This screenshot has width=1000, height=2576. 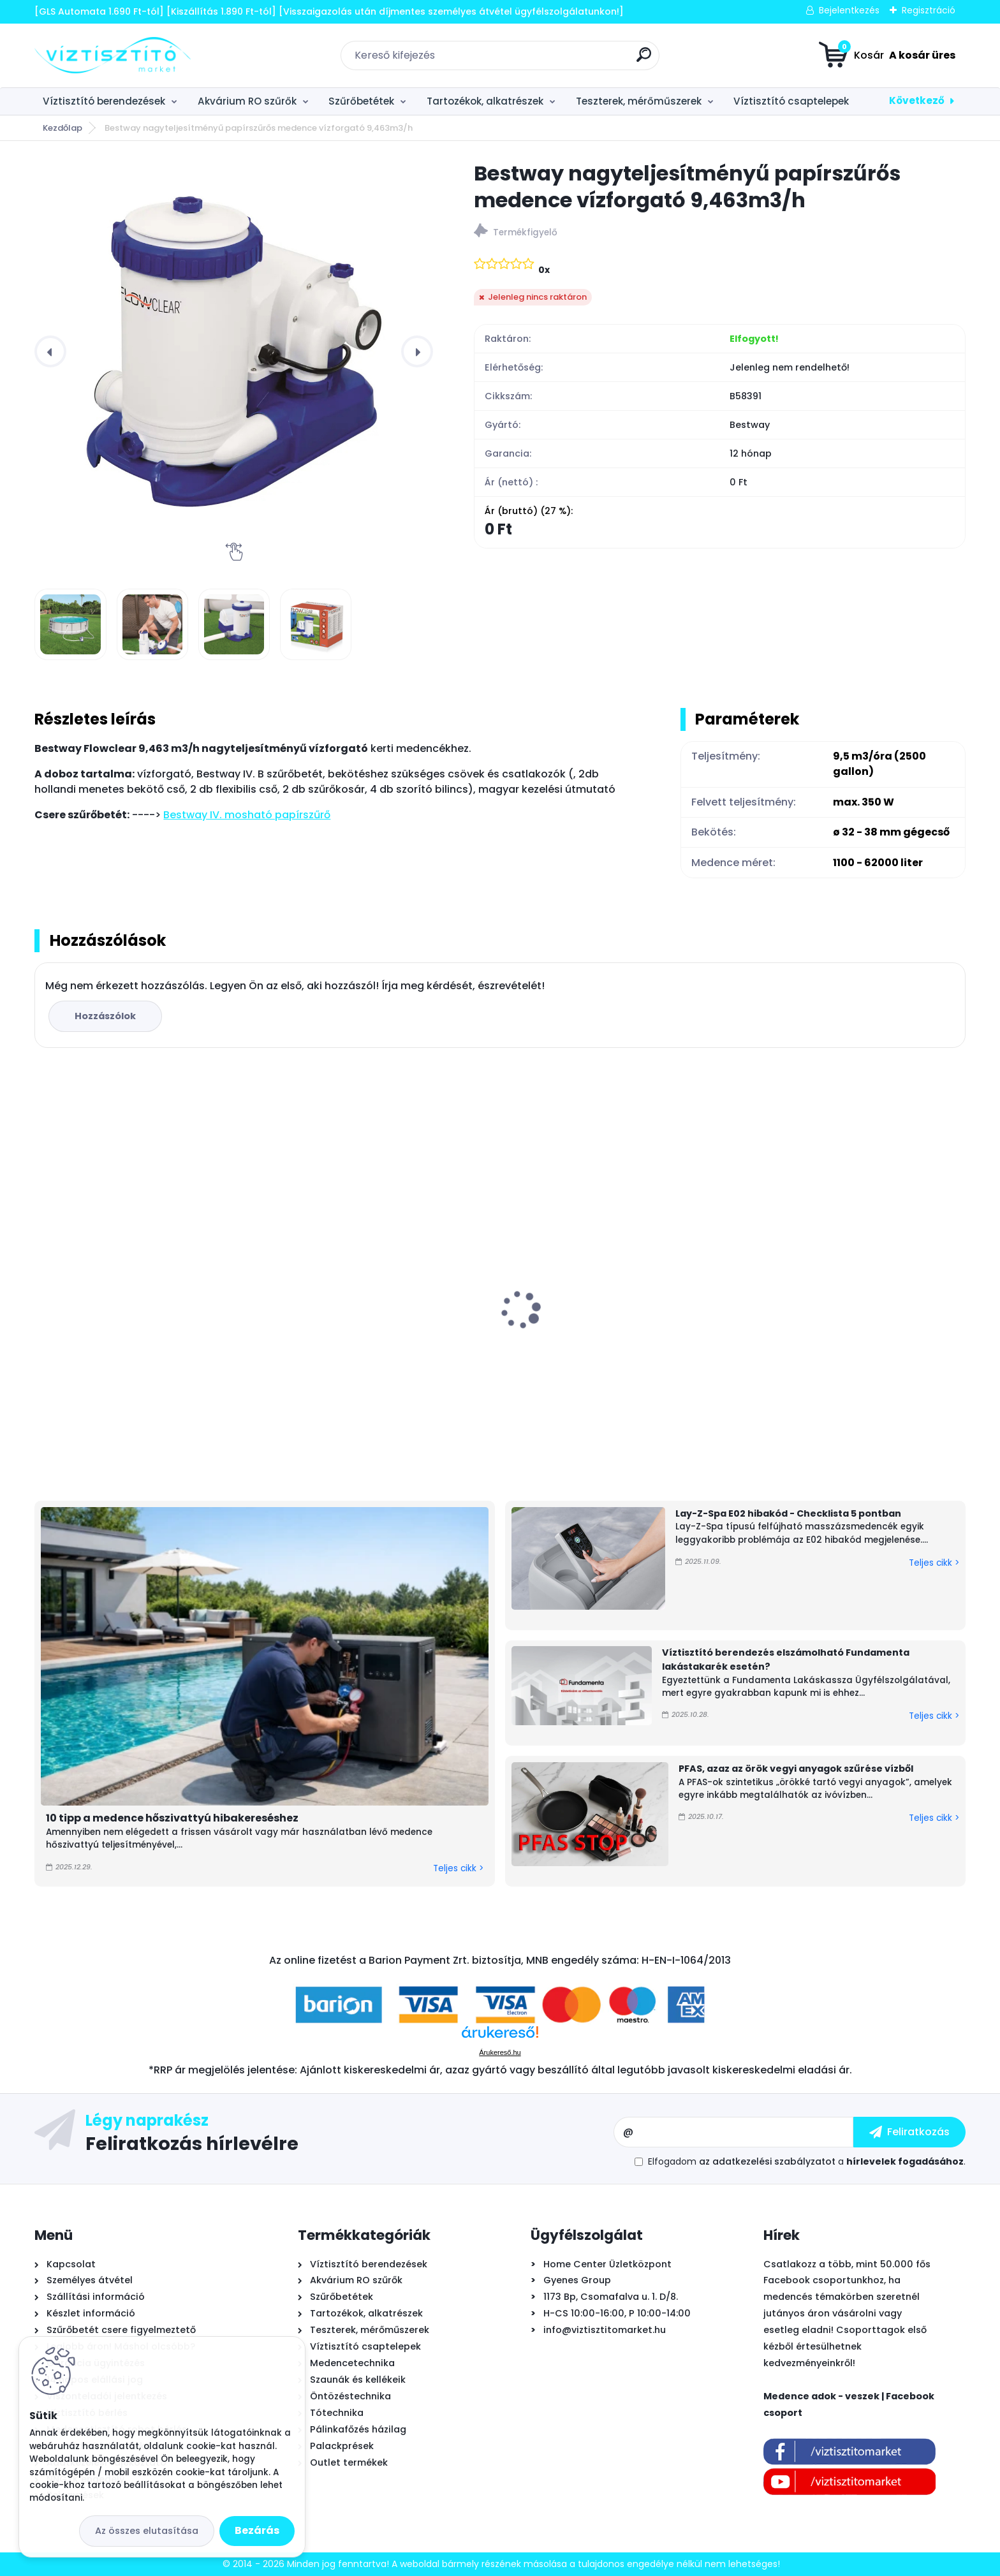 What do you see at coordinates (373, 1323) in the screenshot?
I see `Főelzáró golyóscsap 1/4"x1/4" PUSH-IN` at bounding box center [373, 1323].